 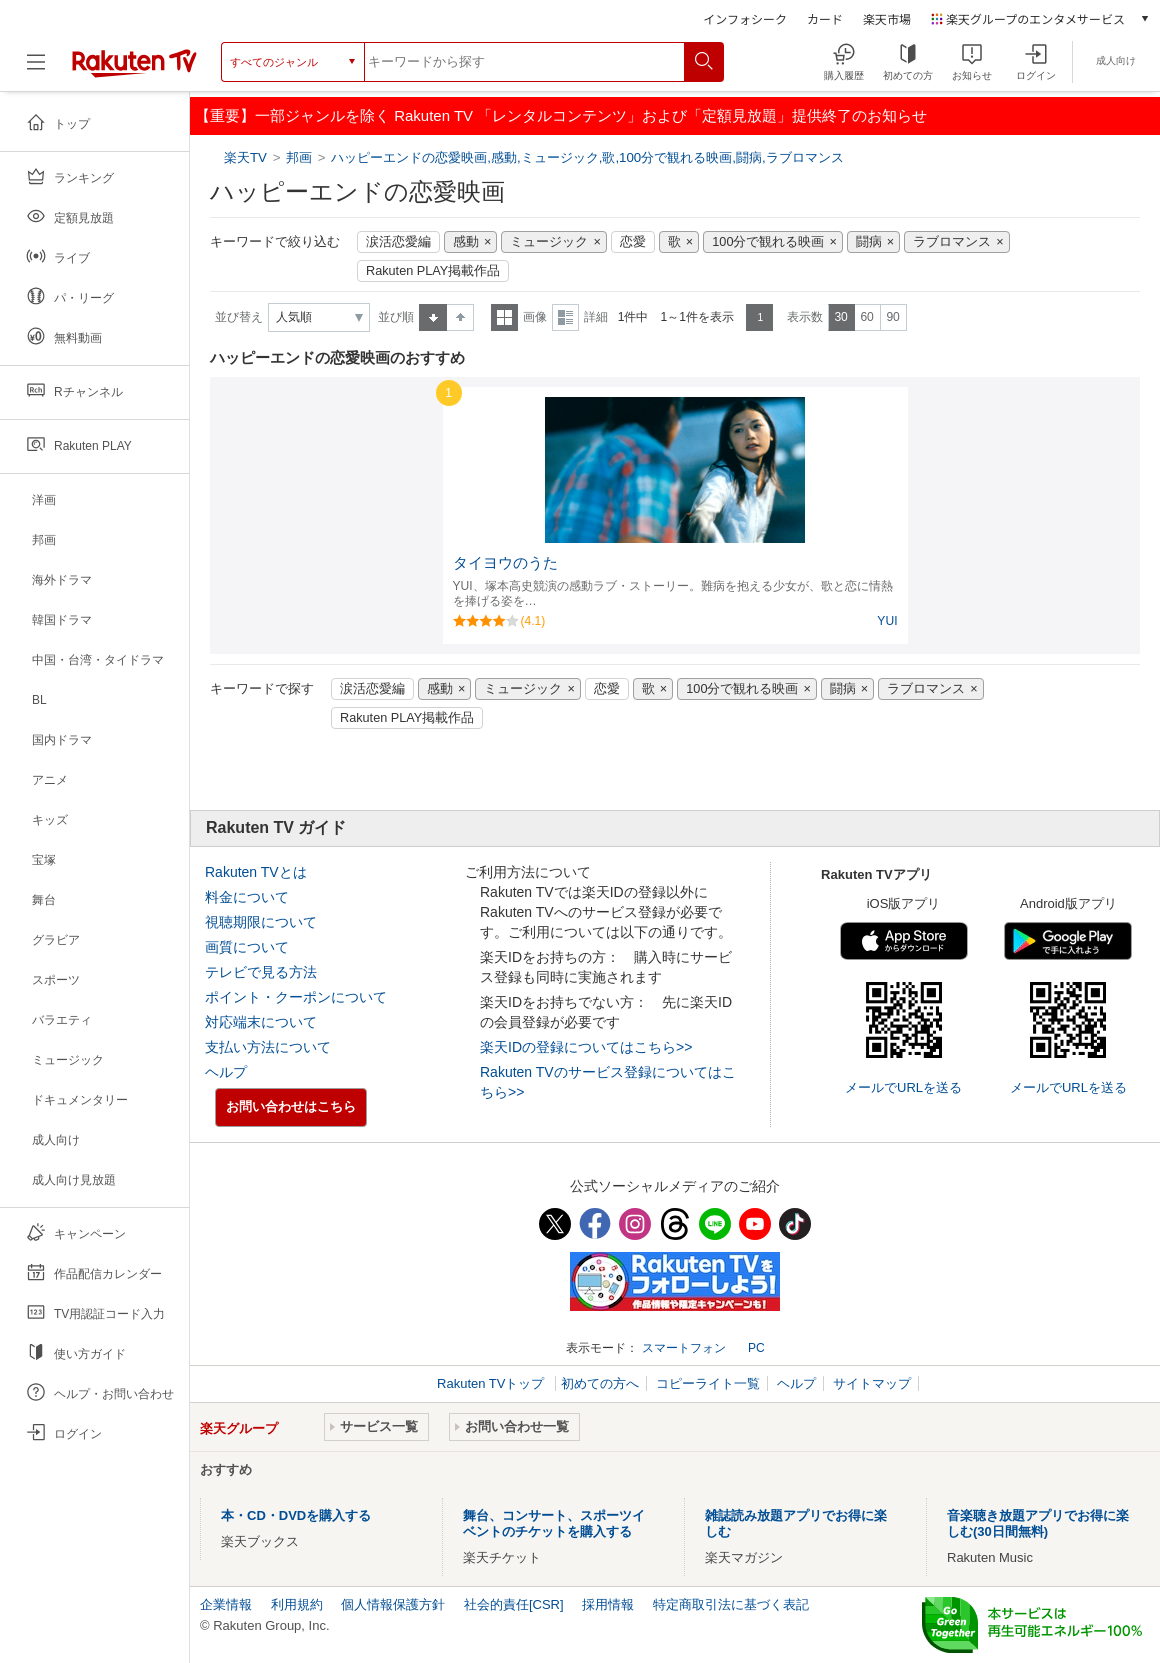 I want to click on 対応端末について, so click(x=261, y=1022).